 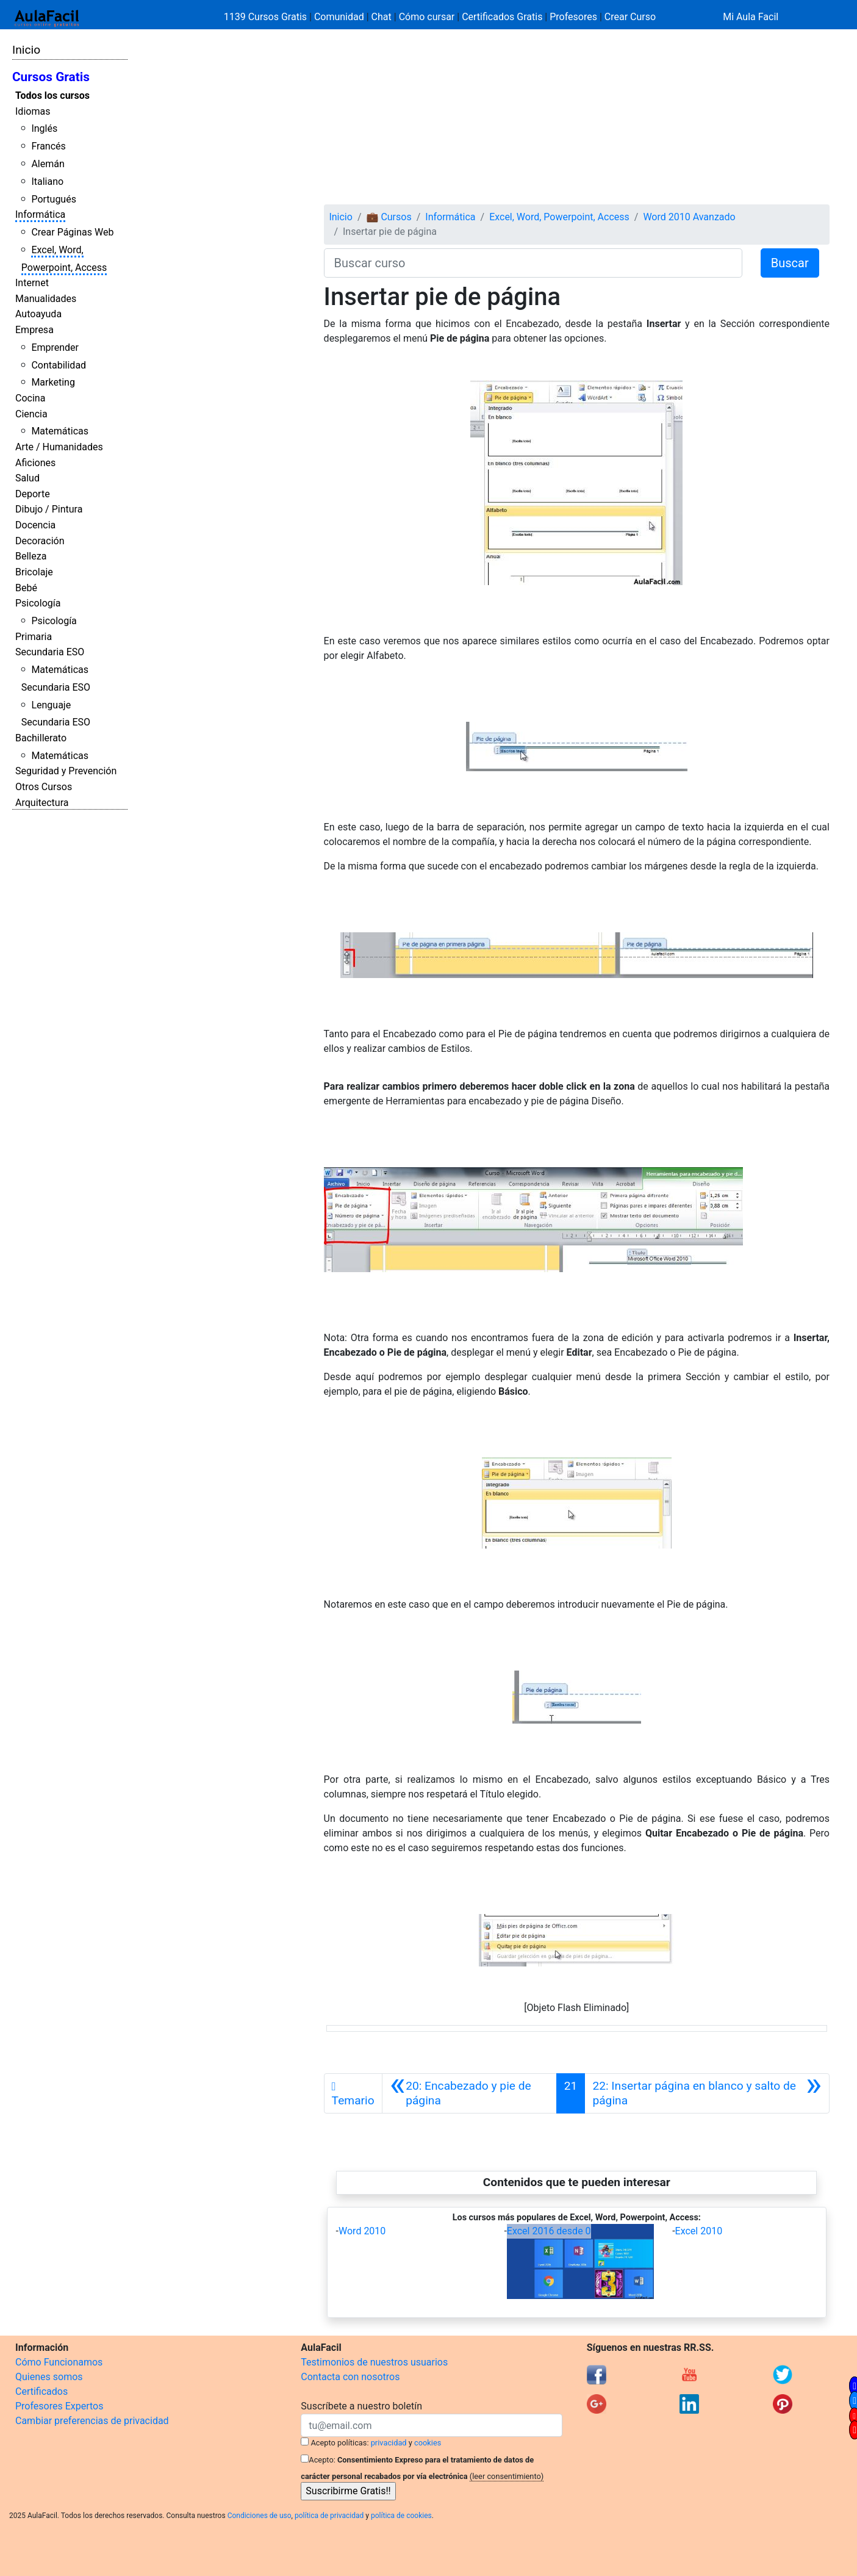 I want to click on [Anterior], so click(x=469, y=2093).